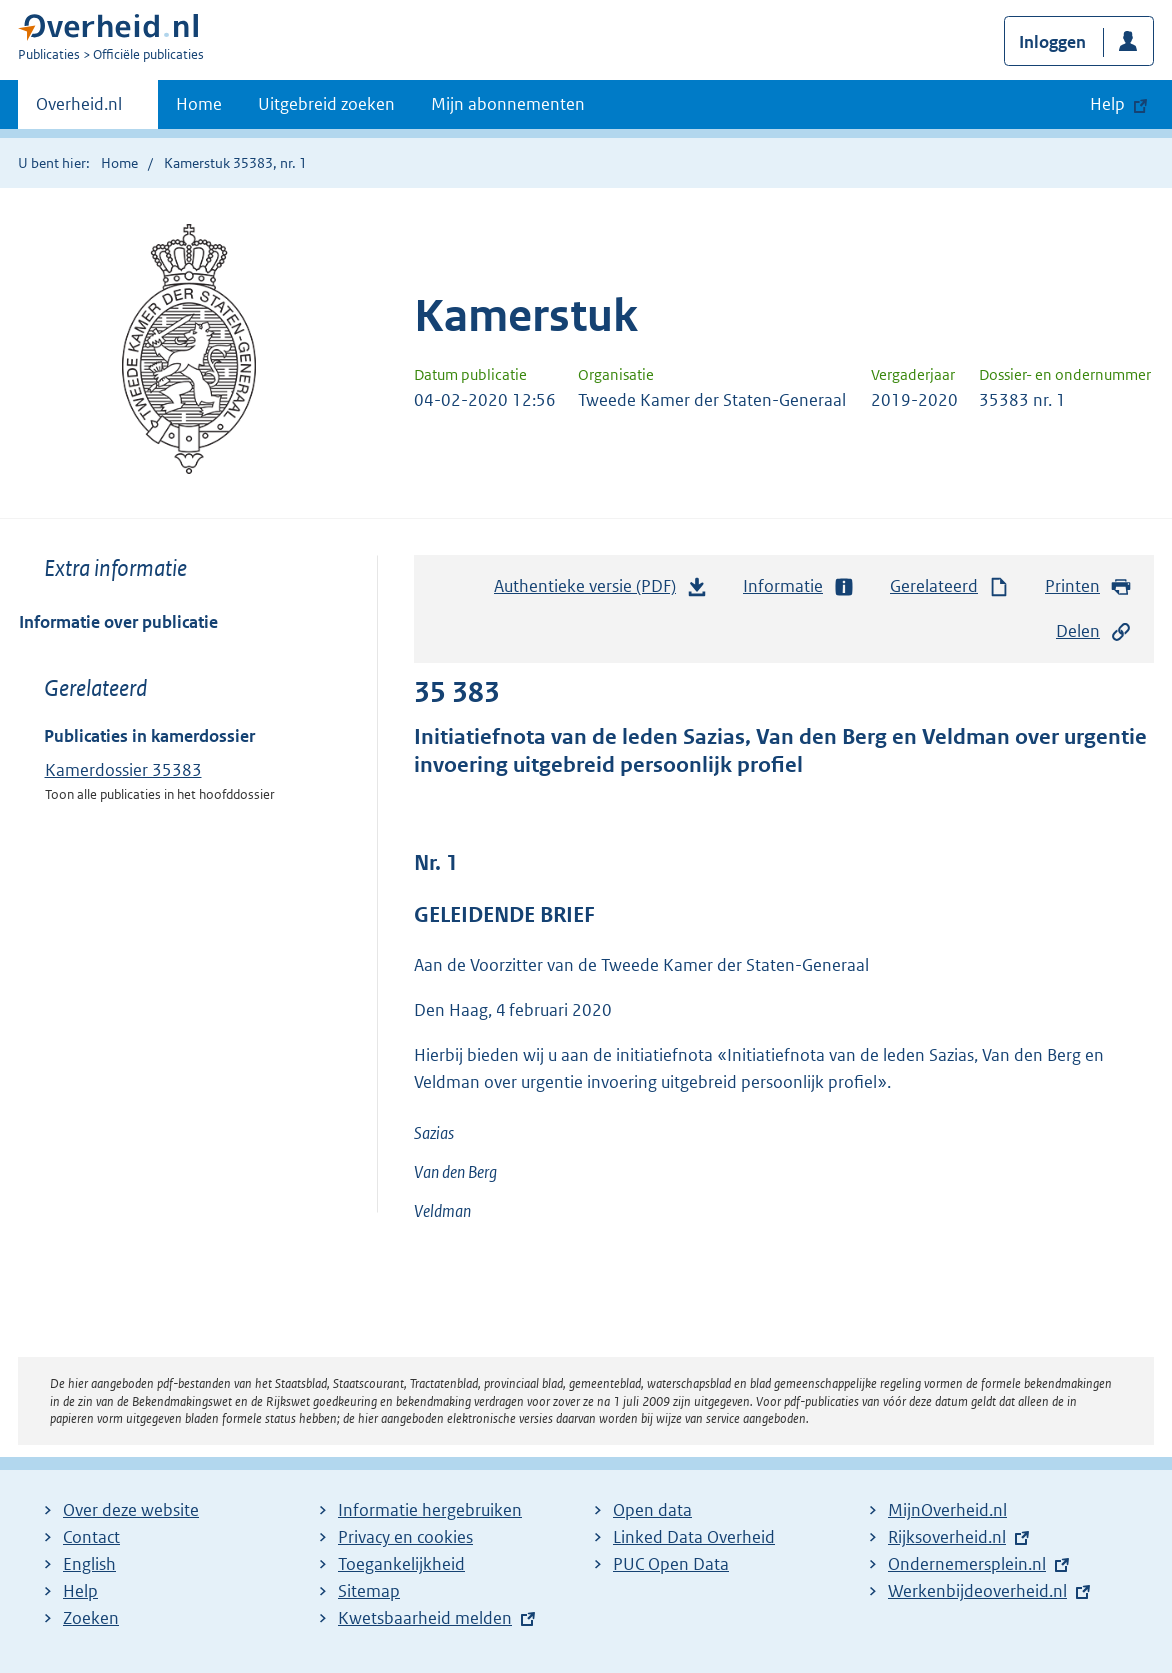  What do you see at coordinates (91, 1537) in the screenshot?
I see `Contact` at bounding box center [91, 1537].